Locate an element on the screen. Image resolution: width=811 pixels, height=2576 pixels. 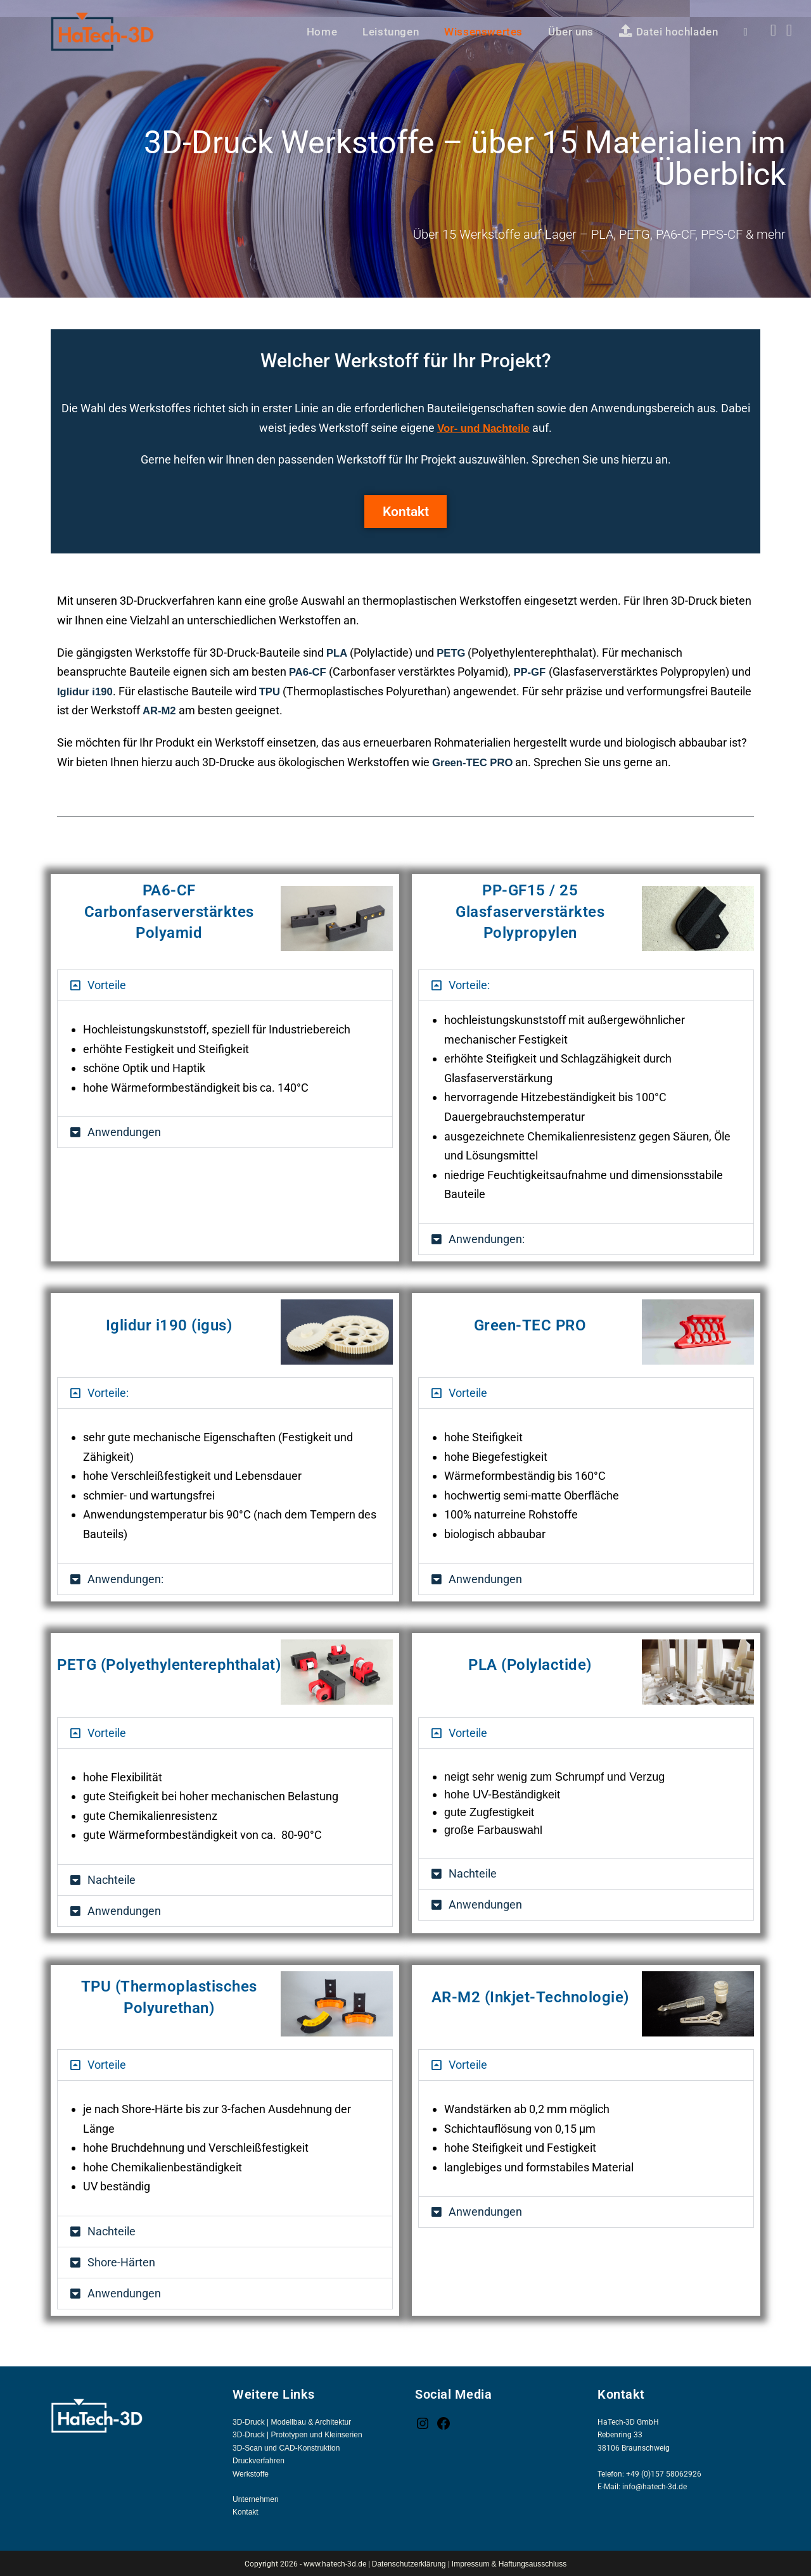
AR-M2 is located at coordinates (204, 710).